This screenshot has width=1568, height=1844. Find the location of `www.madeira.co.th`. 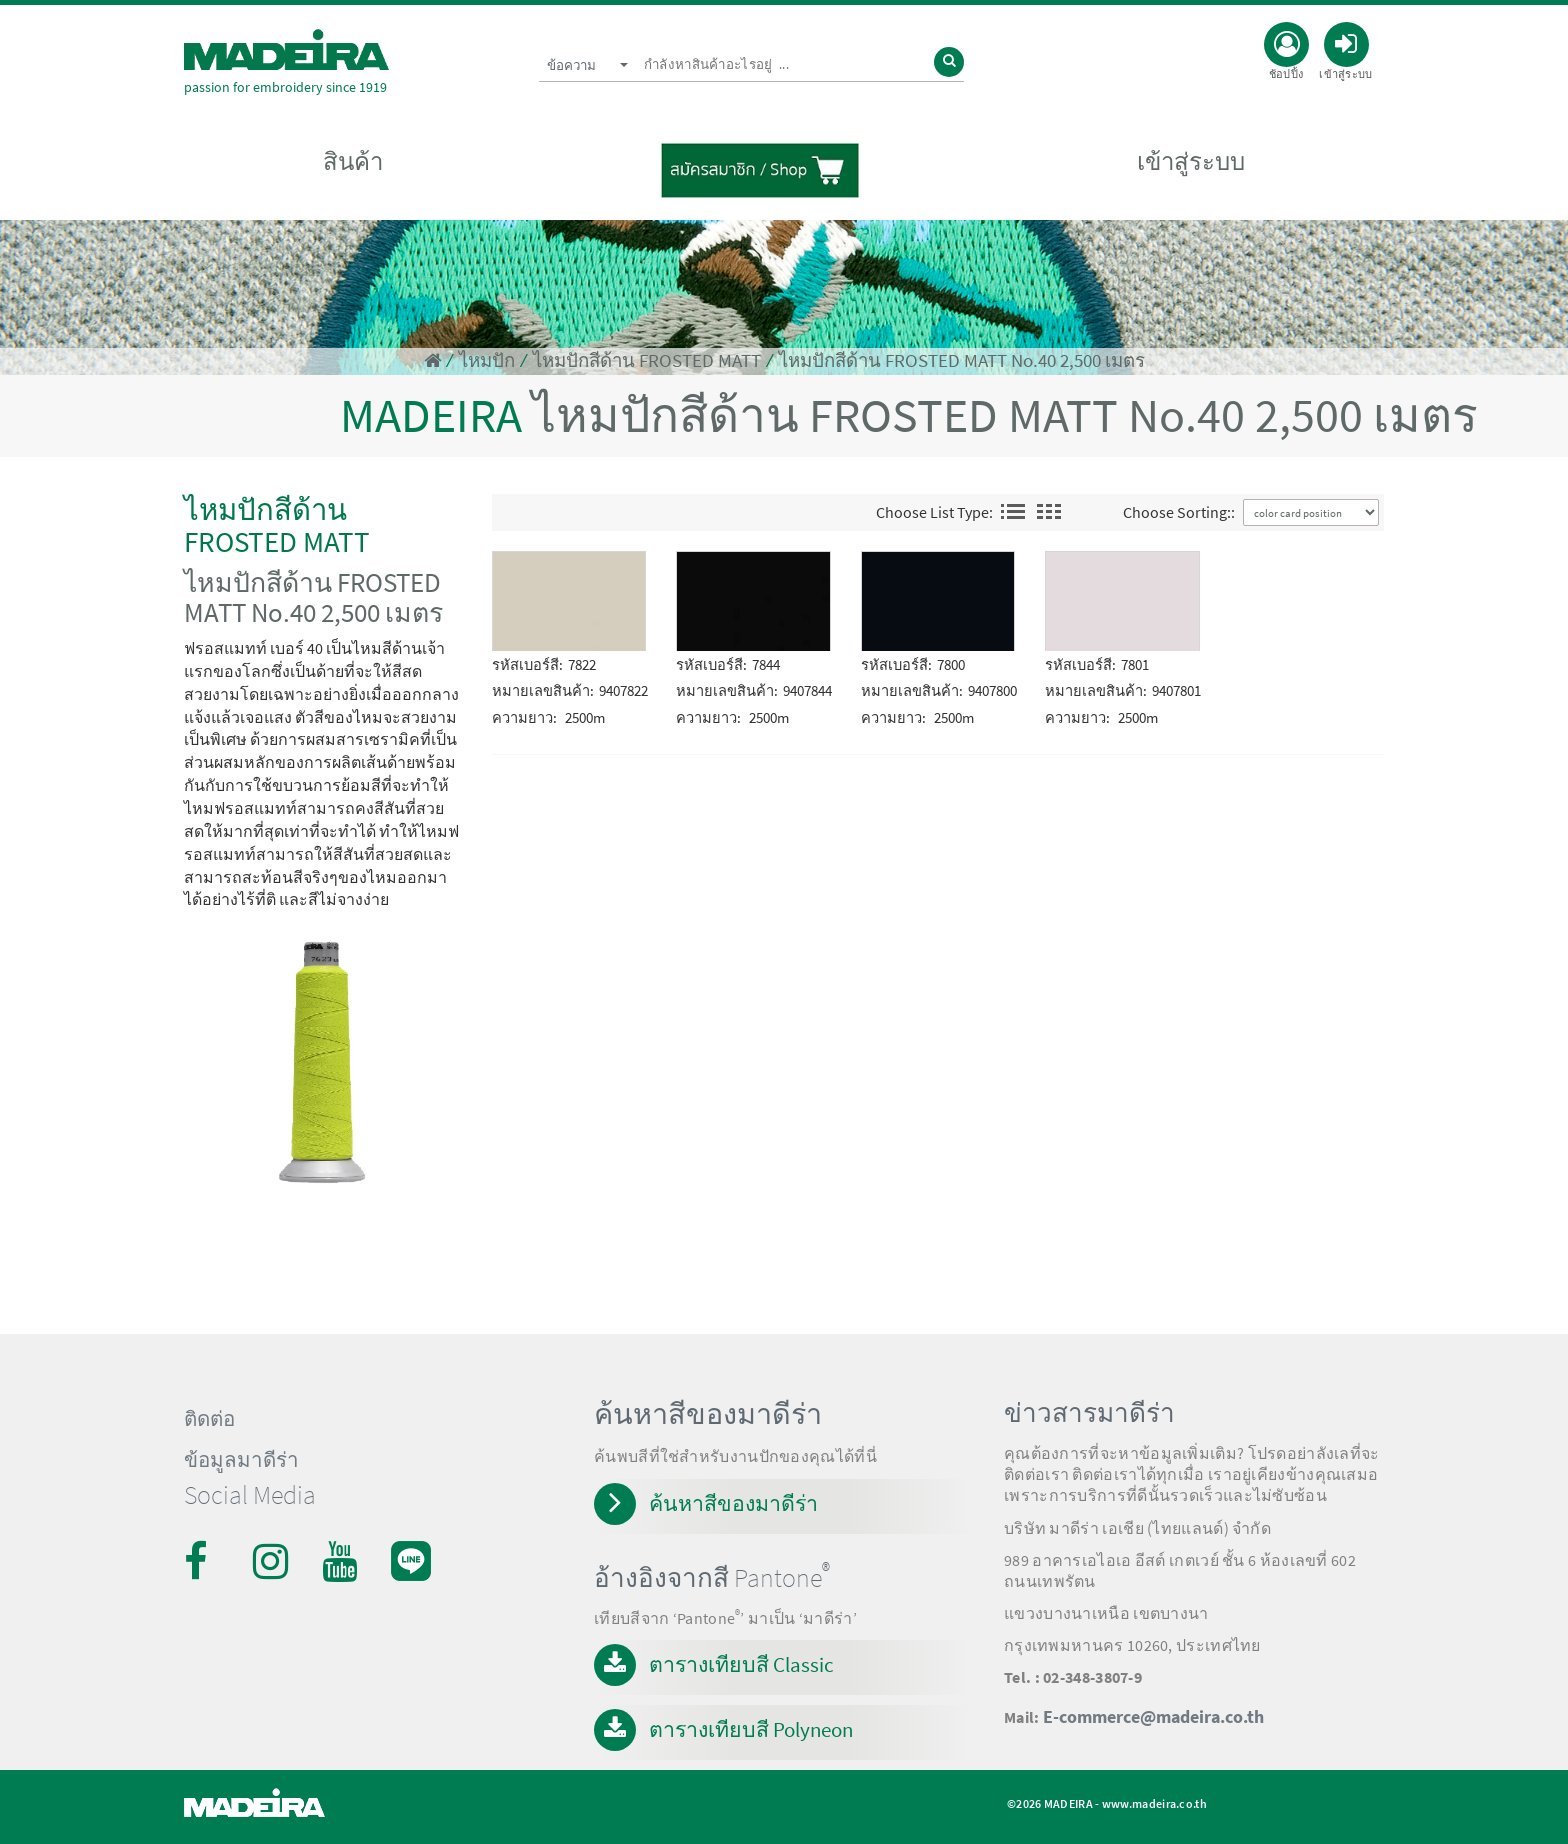

www.madeira.co.th is located at coordinates (1154, 1803).